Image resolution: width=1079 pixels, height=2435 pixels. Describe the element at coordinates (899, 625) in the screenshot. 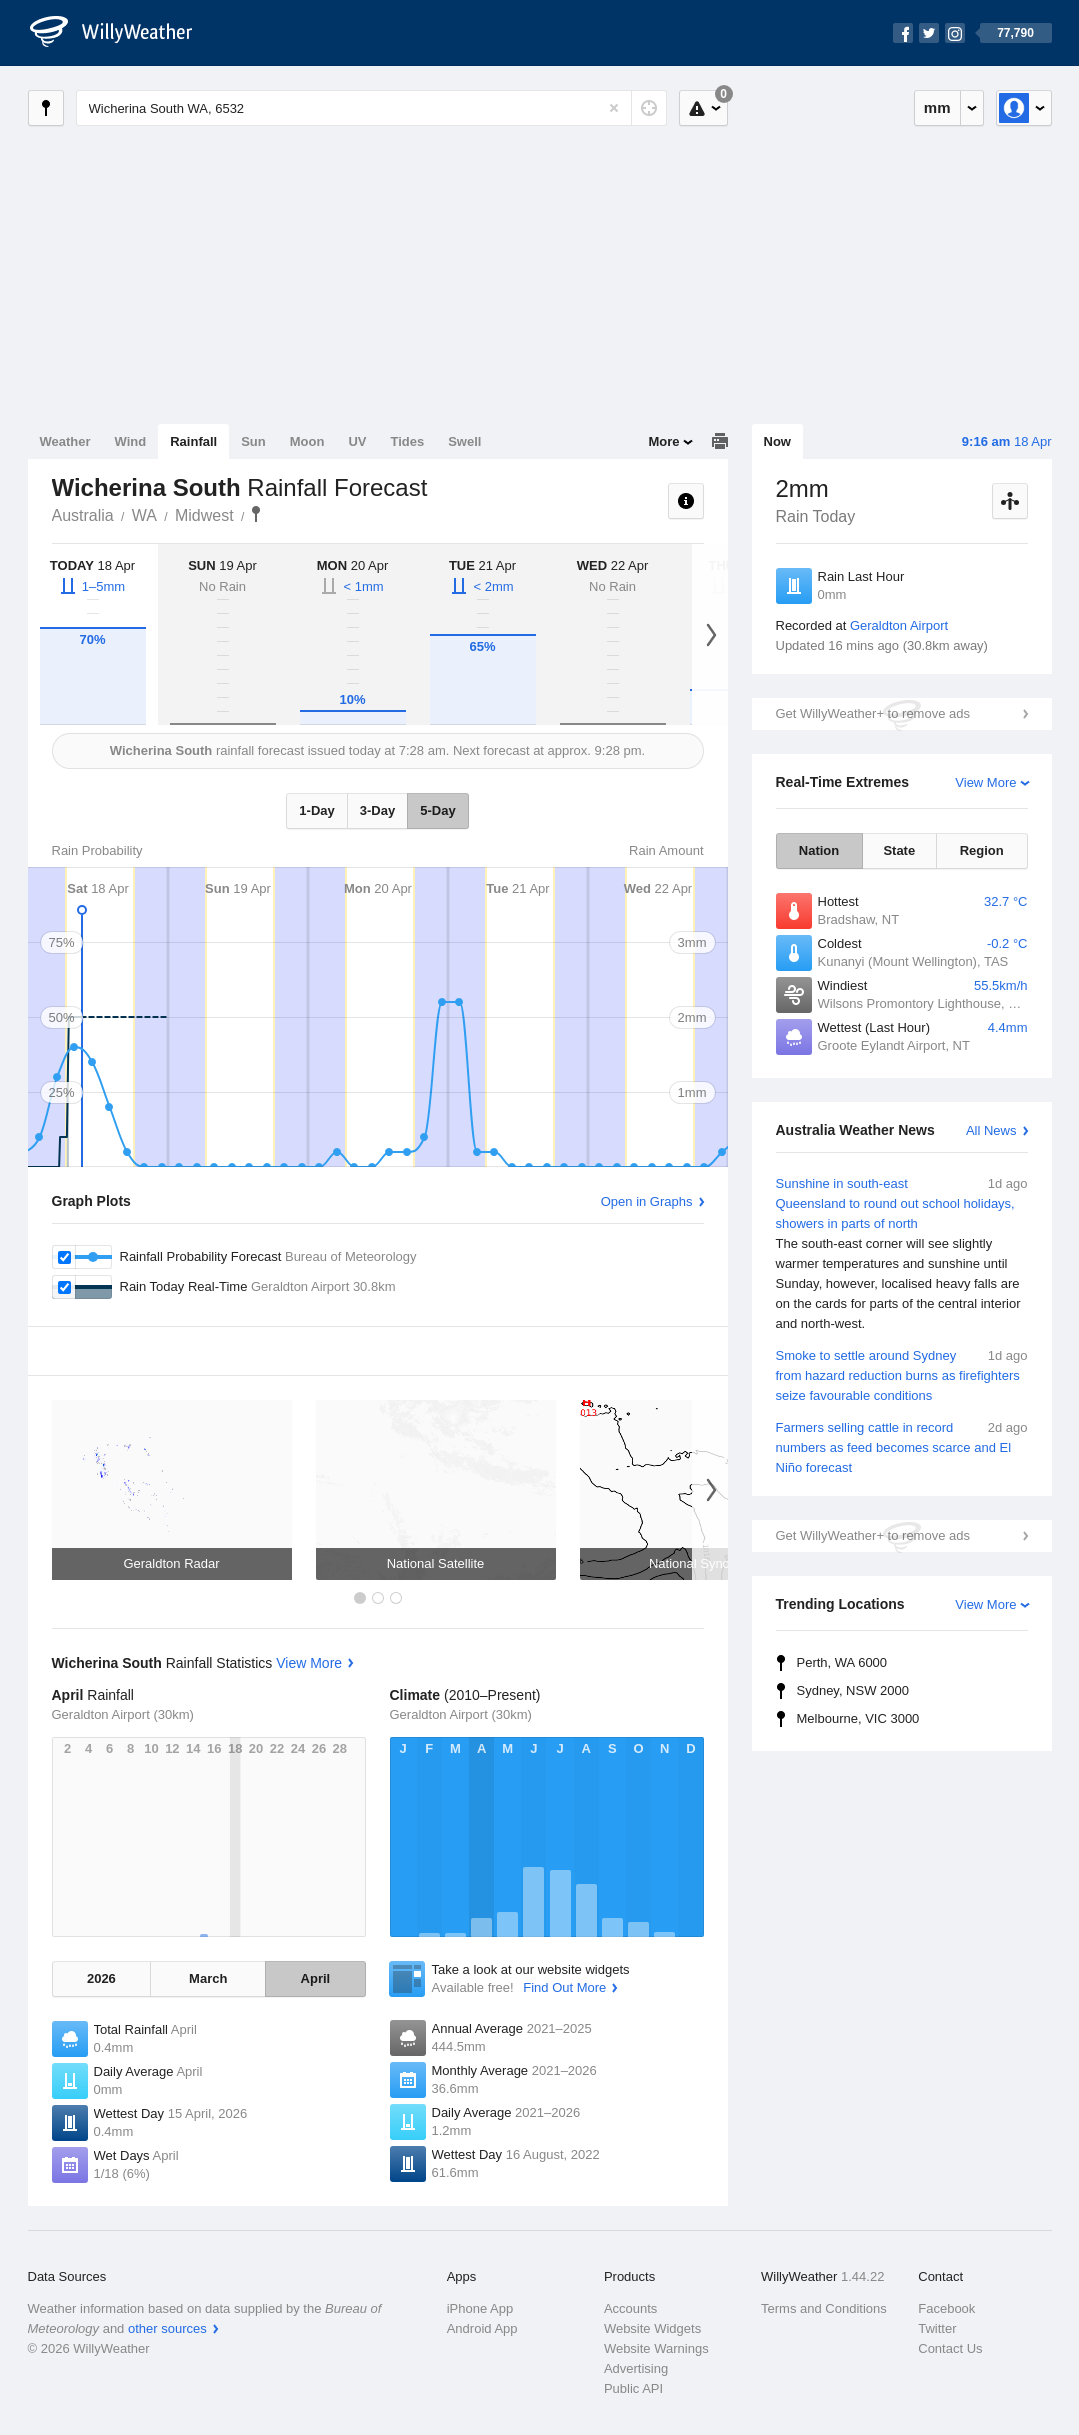

I see `Geraldton Airport` at that location.